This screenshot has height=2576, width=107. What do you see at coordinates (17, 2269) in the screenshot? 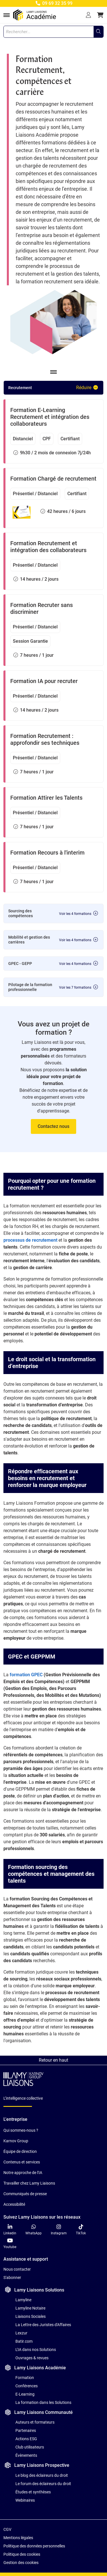
I see `Nous contacter` at bounding box center [17, 2269].